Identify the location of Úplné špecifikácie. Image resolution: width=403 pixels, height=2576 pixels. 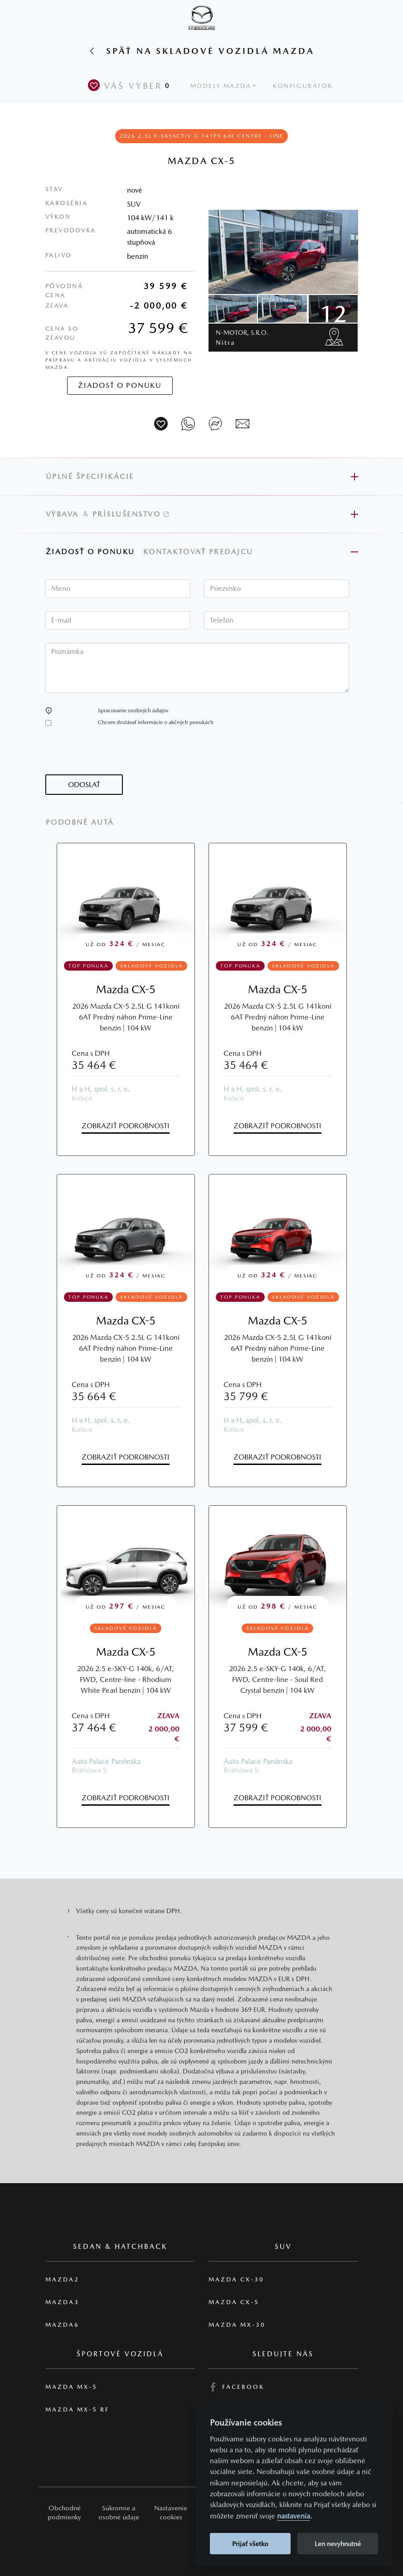
(90, 476).